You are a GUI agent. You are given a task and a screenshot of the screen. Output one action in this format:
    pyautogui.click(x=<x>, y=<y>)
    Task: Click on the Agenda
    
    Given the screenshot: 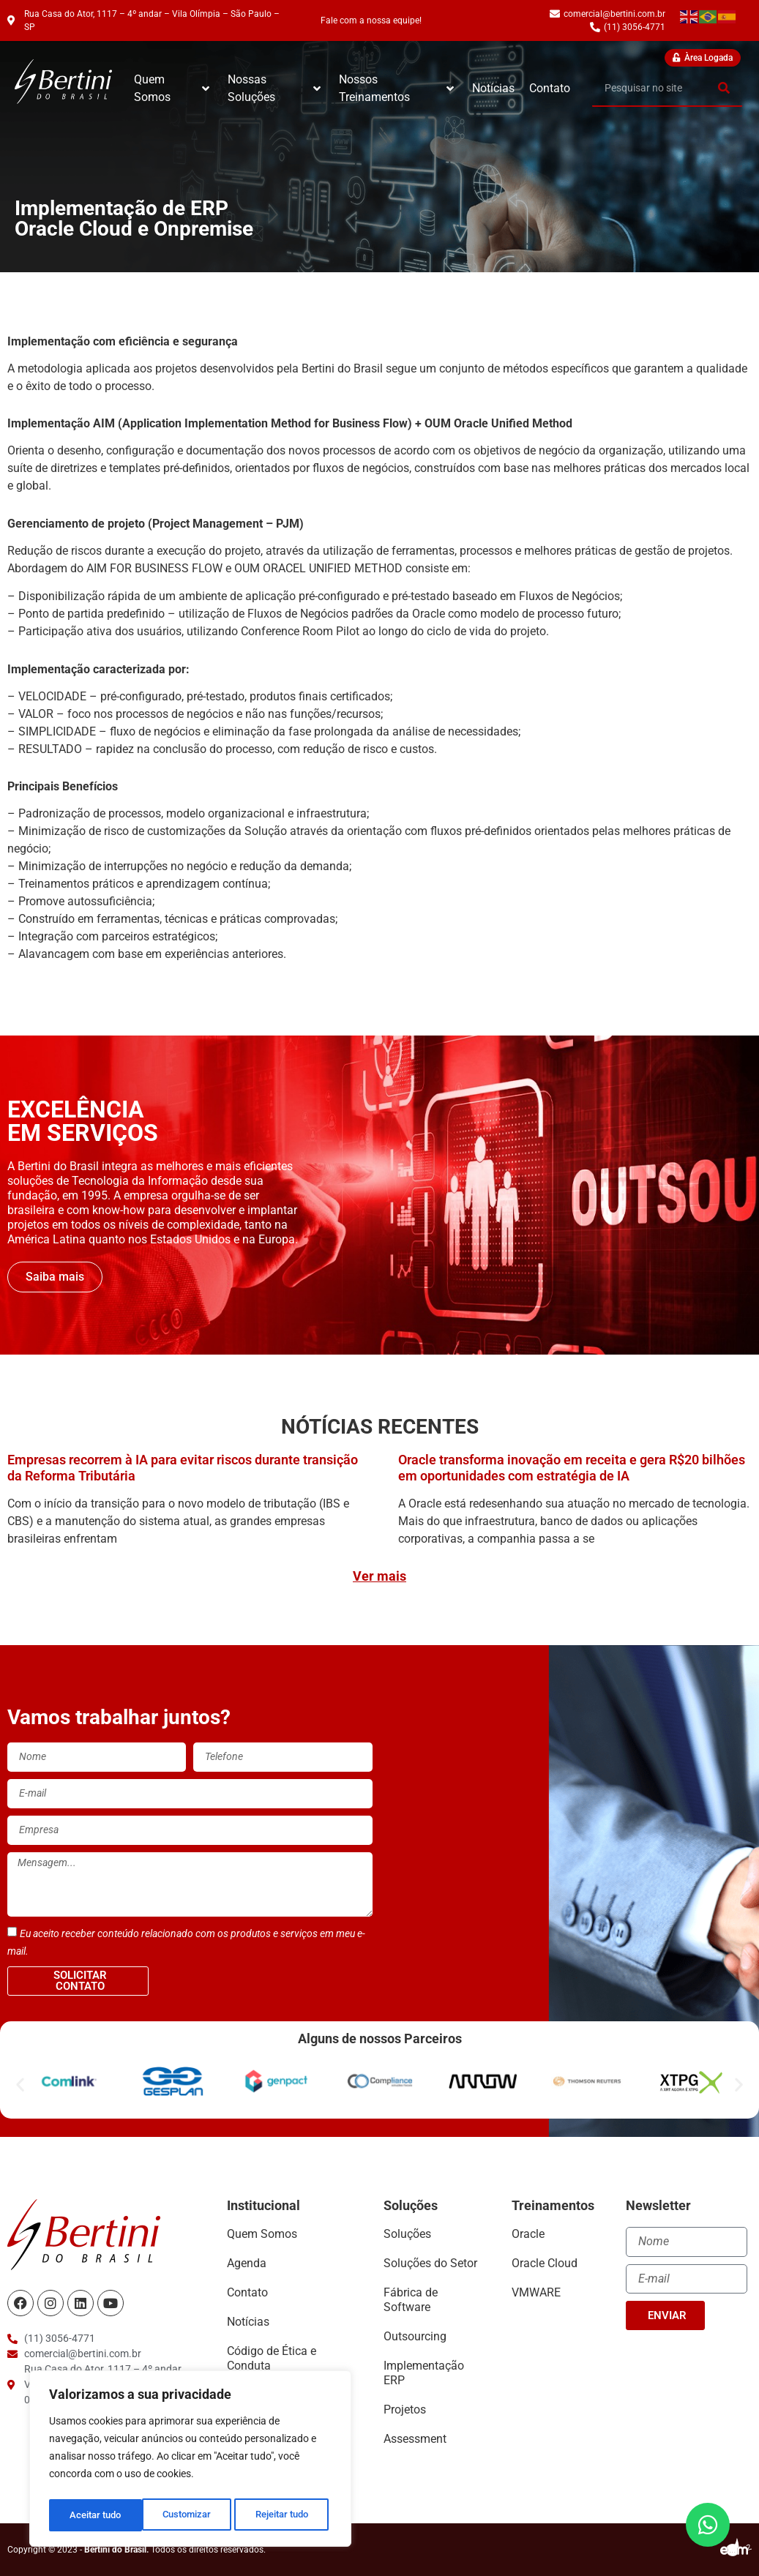 What is the action you would take?
    pyautogui.click(x=246, y=2263)
    